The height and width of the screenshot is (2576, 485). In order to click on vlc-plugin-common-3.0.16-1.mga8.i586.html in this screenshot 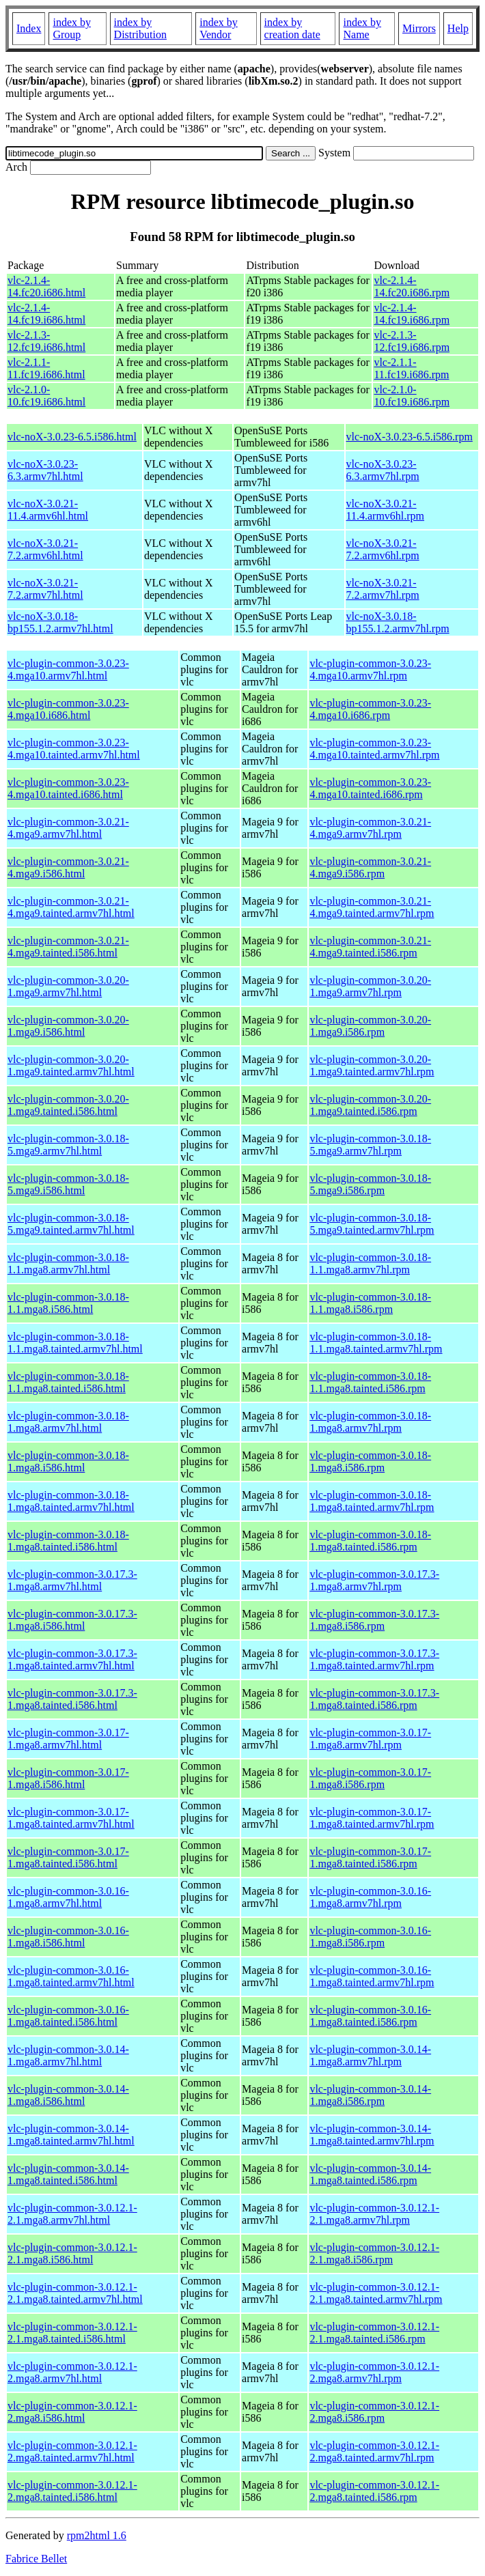, I will do `click(68, 1937)`.